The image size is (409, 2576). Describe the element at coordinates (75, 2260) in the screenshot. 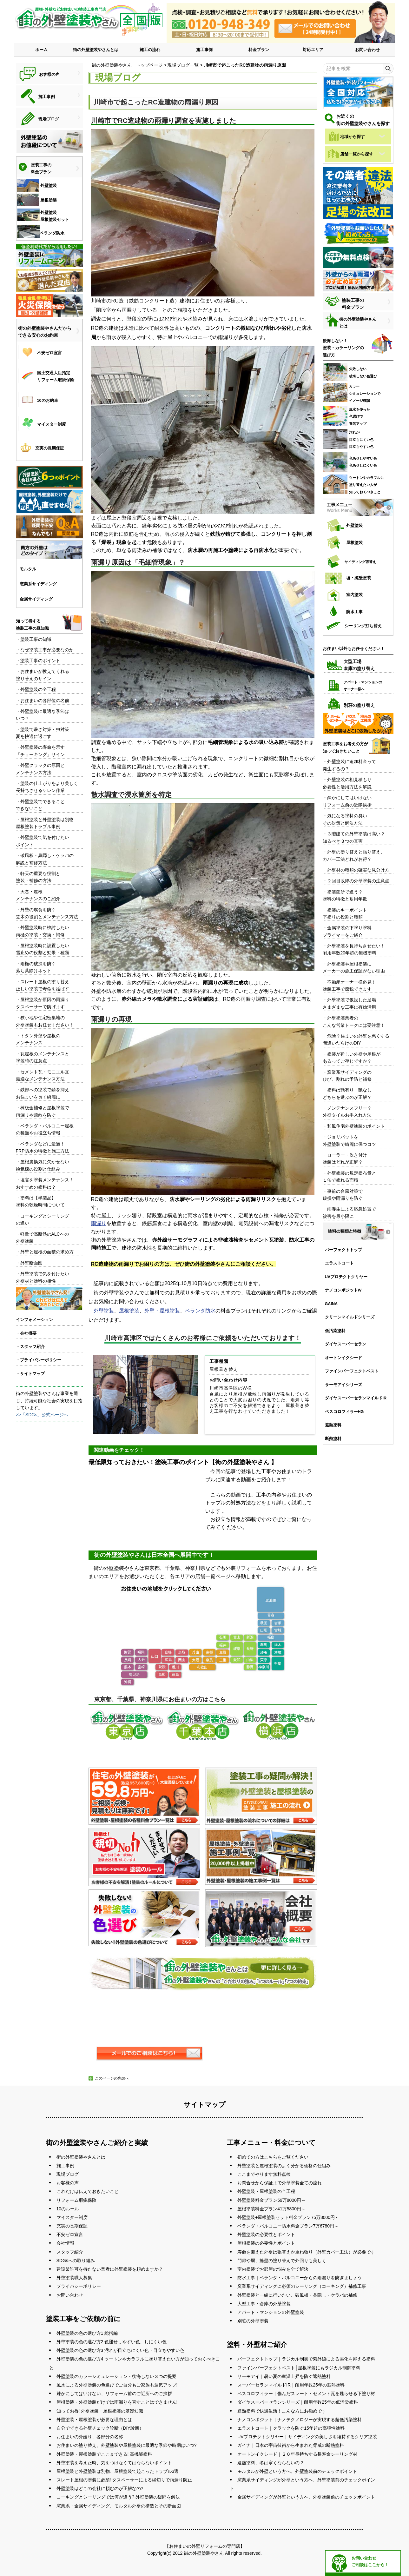

I see `SDGsへの取り組み` at that location.